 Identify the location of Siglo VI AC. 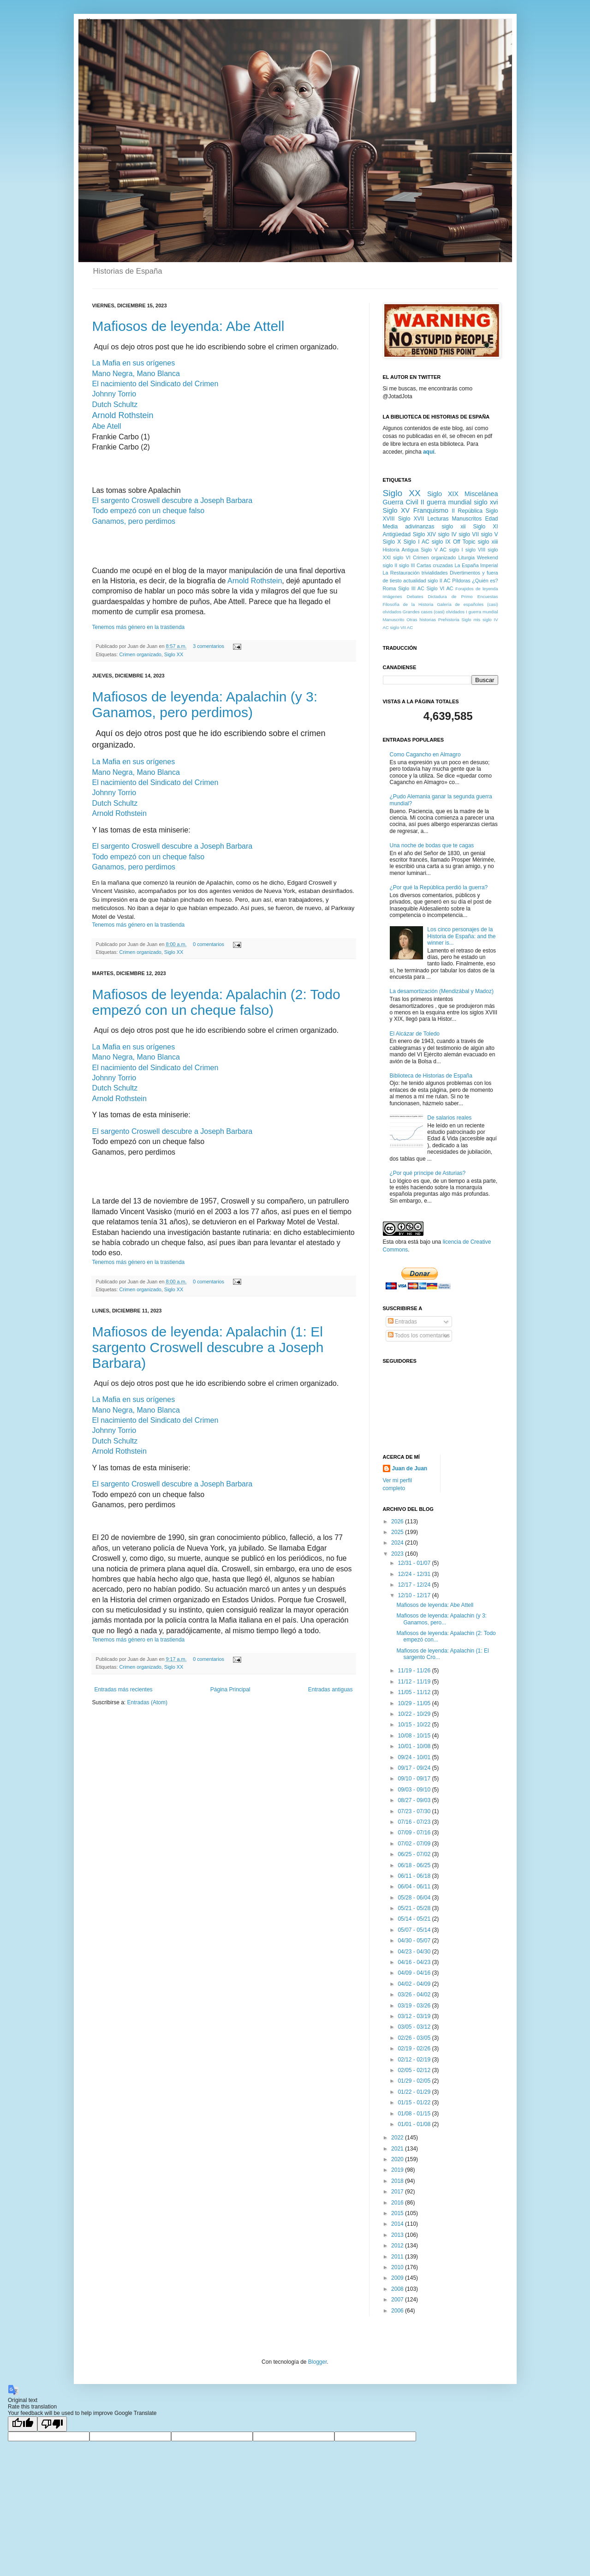
(439, 588).